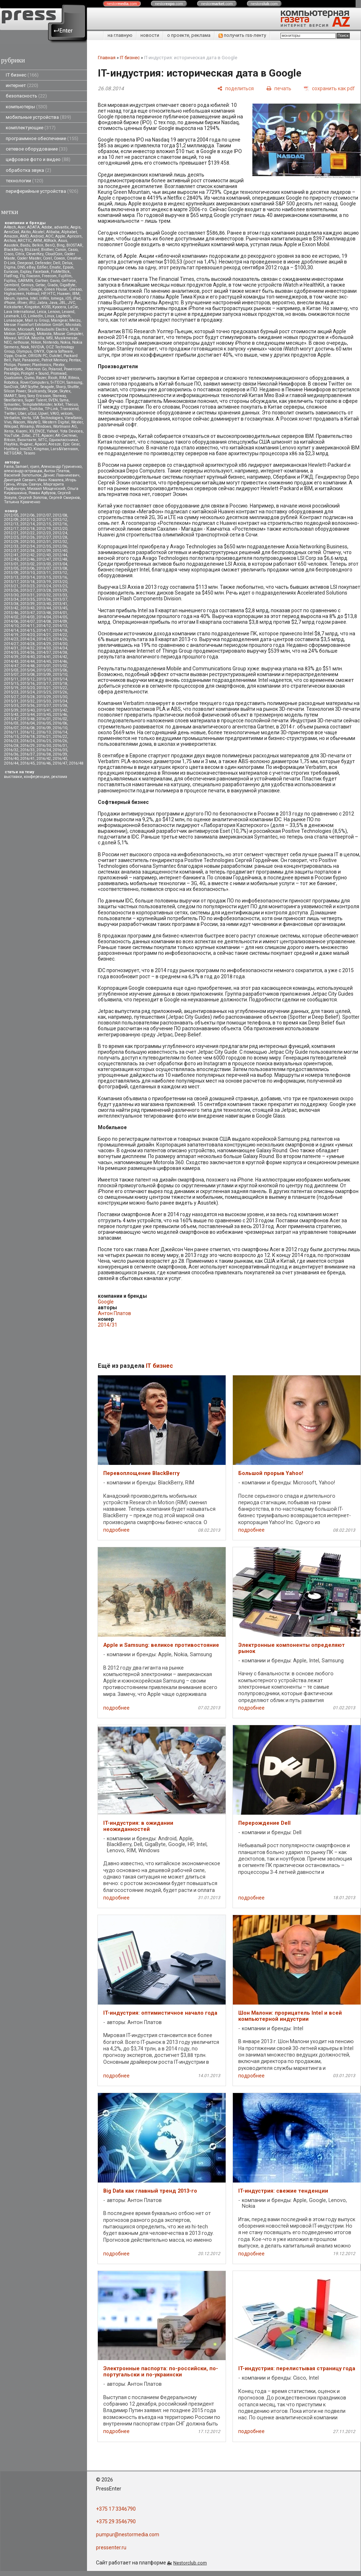 This screenshot has width=361, height=2576. What do you see at coordinates (27, 750) in the screenshot?
I see `2016/33` at bounding box center [27, 750].